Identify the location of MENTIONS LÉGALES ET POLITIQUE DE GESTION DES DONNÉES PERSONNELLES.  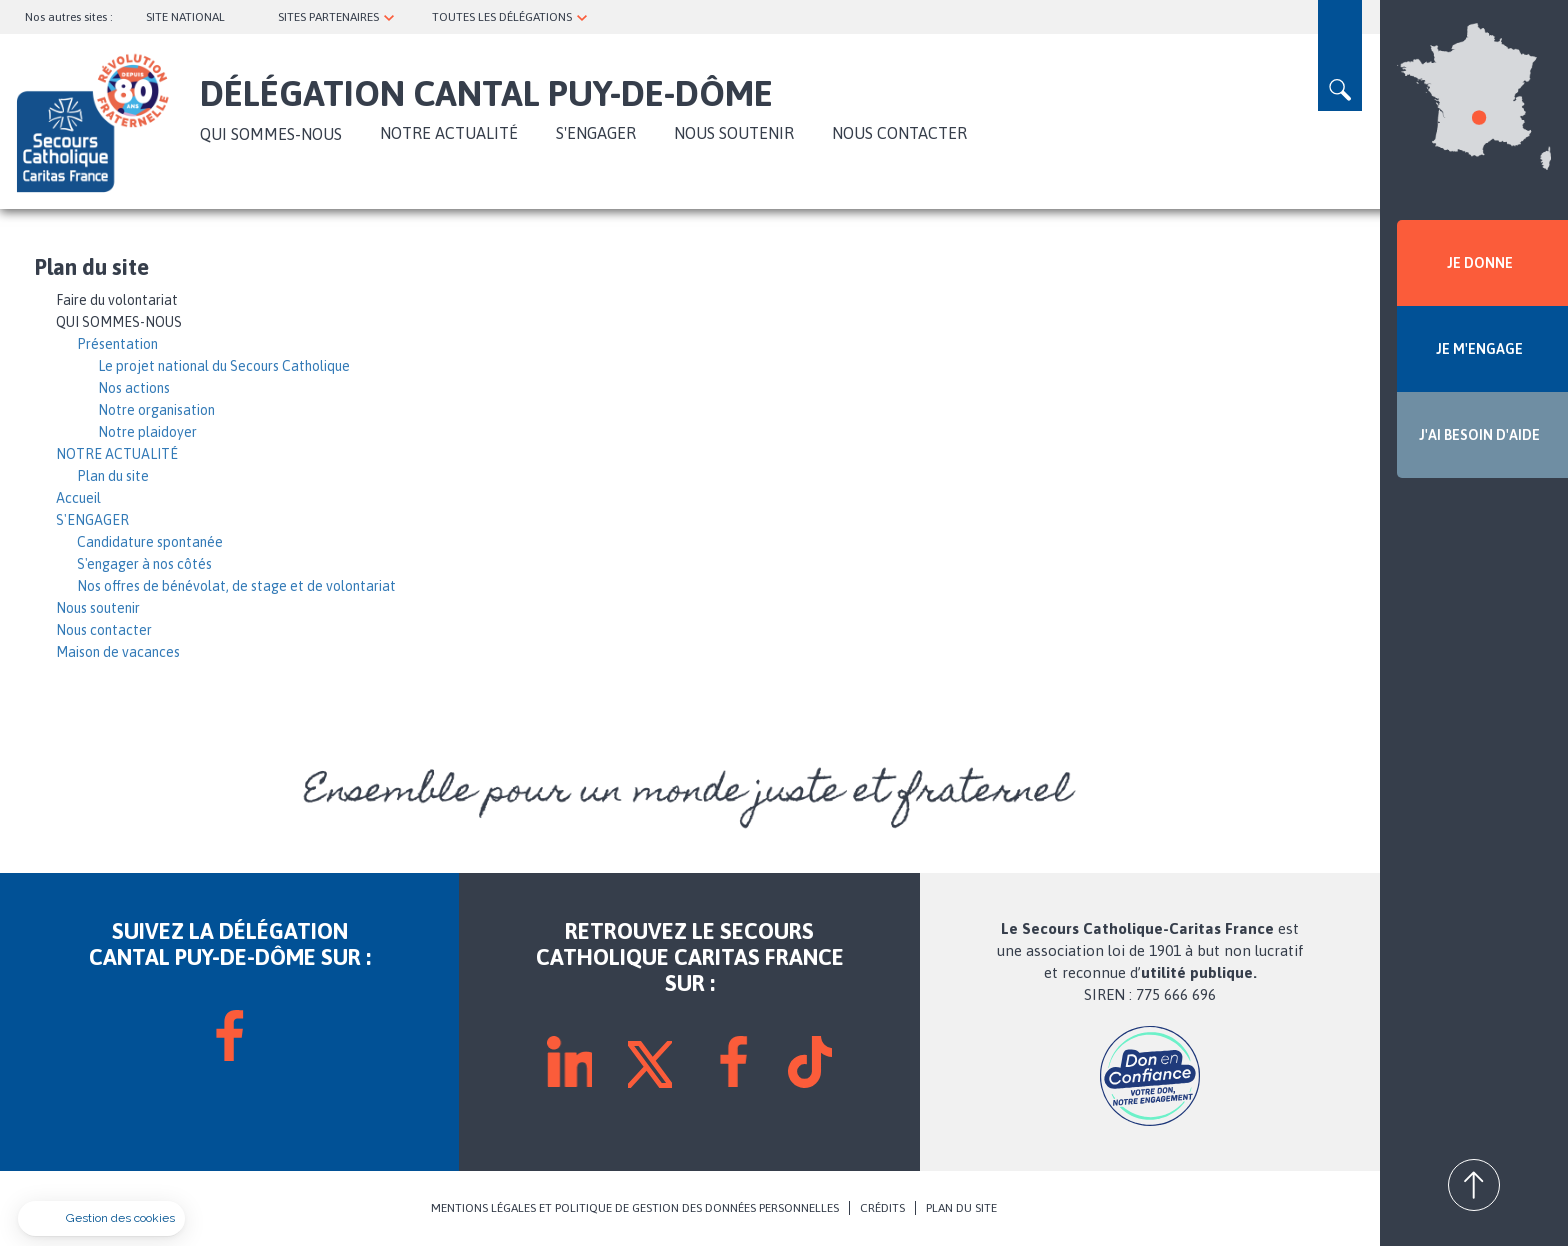
(635, 1208).